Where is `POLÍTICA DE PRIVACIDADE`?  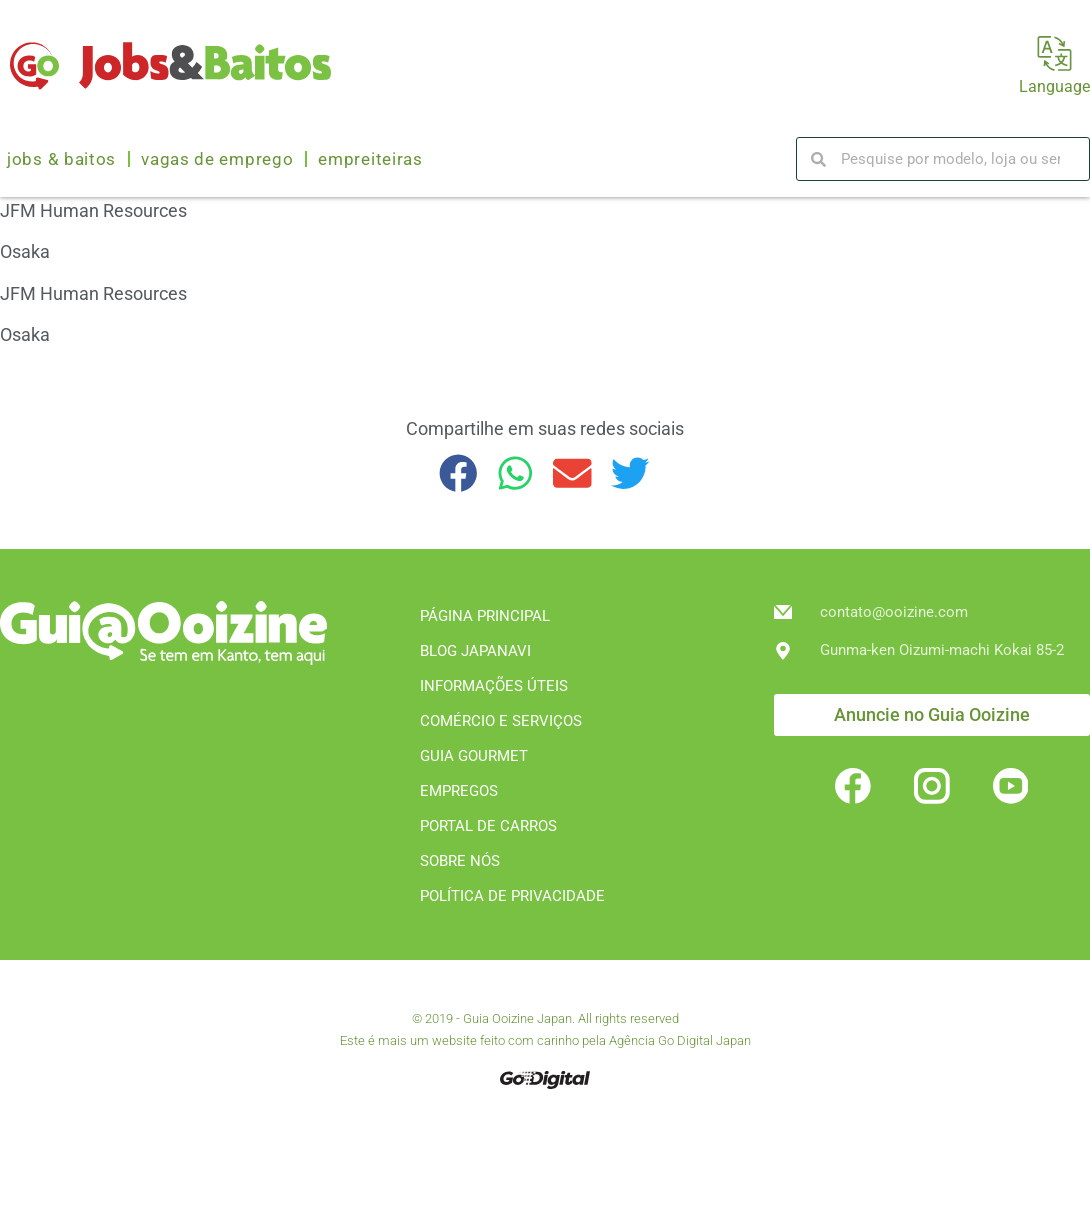 POLÍTICA DE PRIVACIDADE is located at coordinates (512, 896).